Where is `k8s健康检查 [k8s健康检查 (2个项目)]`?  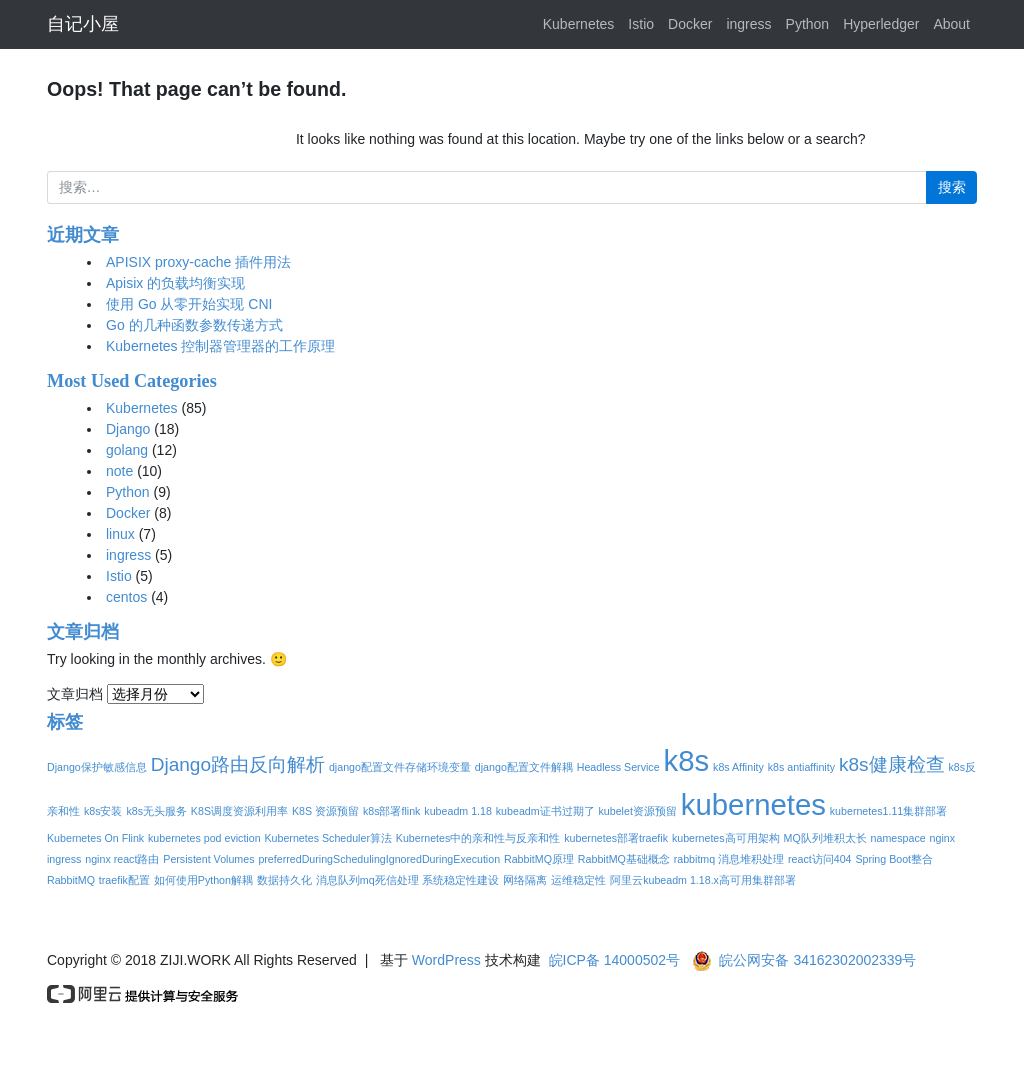
k8s健康检查 [k8s健康检查 (2个项目)] is located at coordinates (892, 764).